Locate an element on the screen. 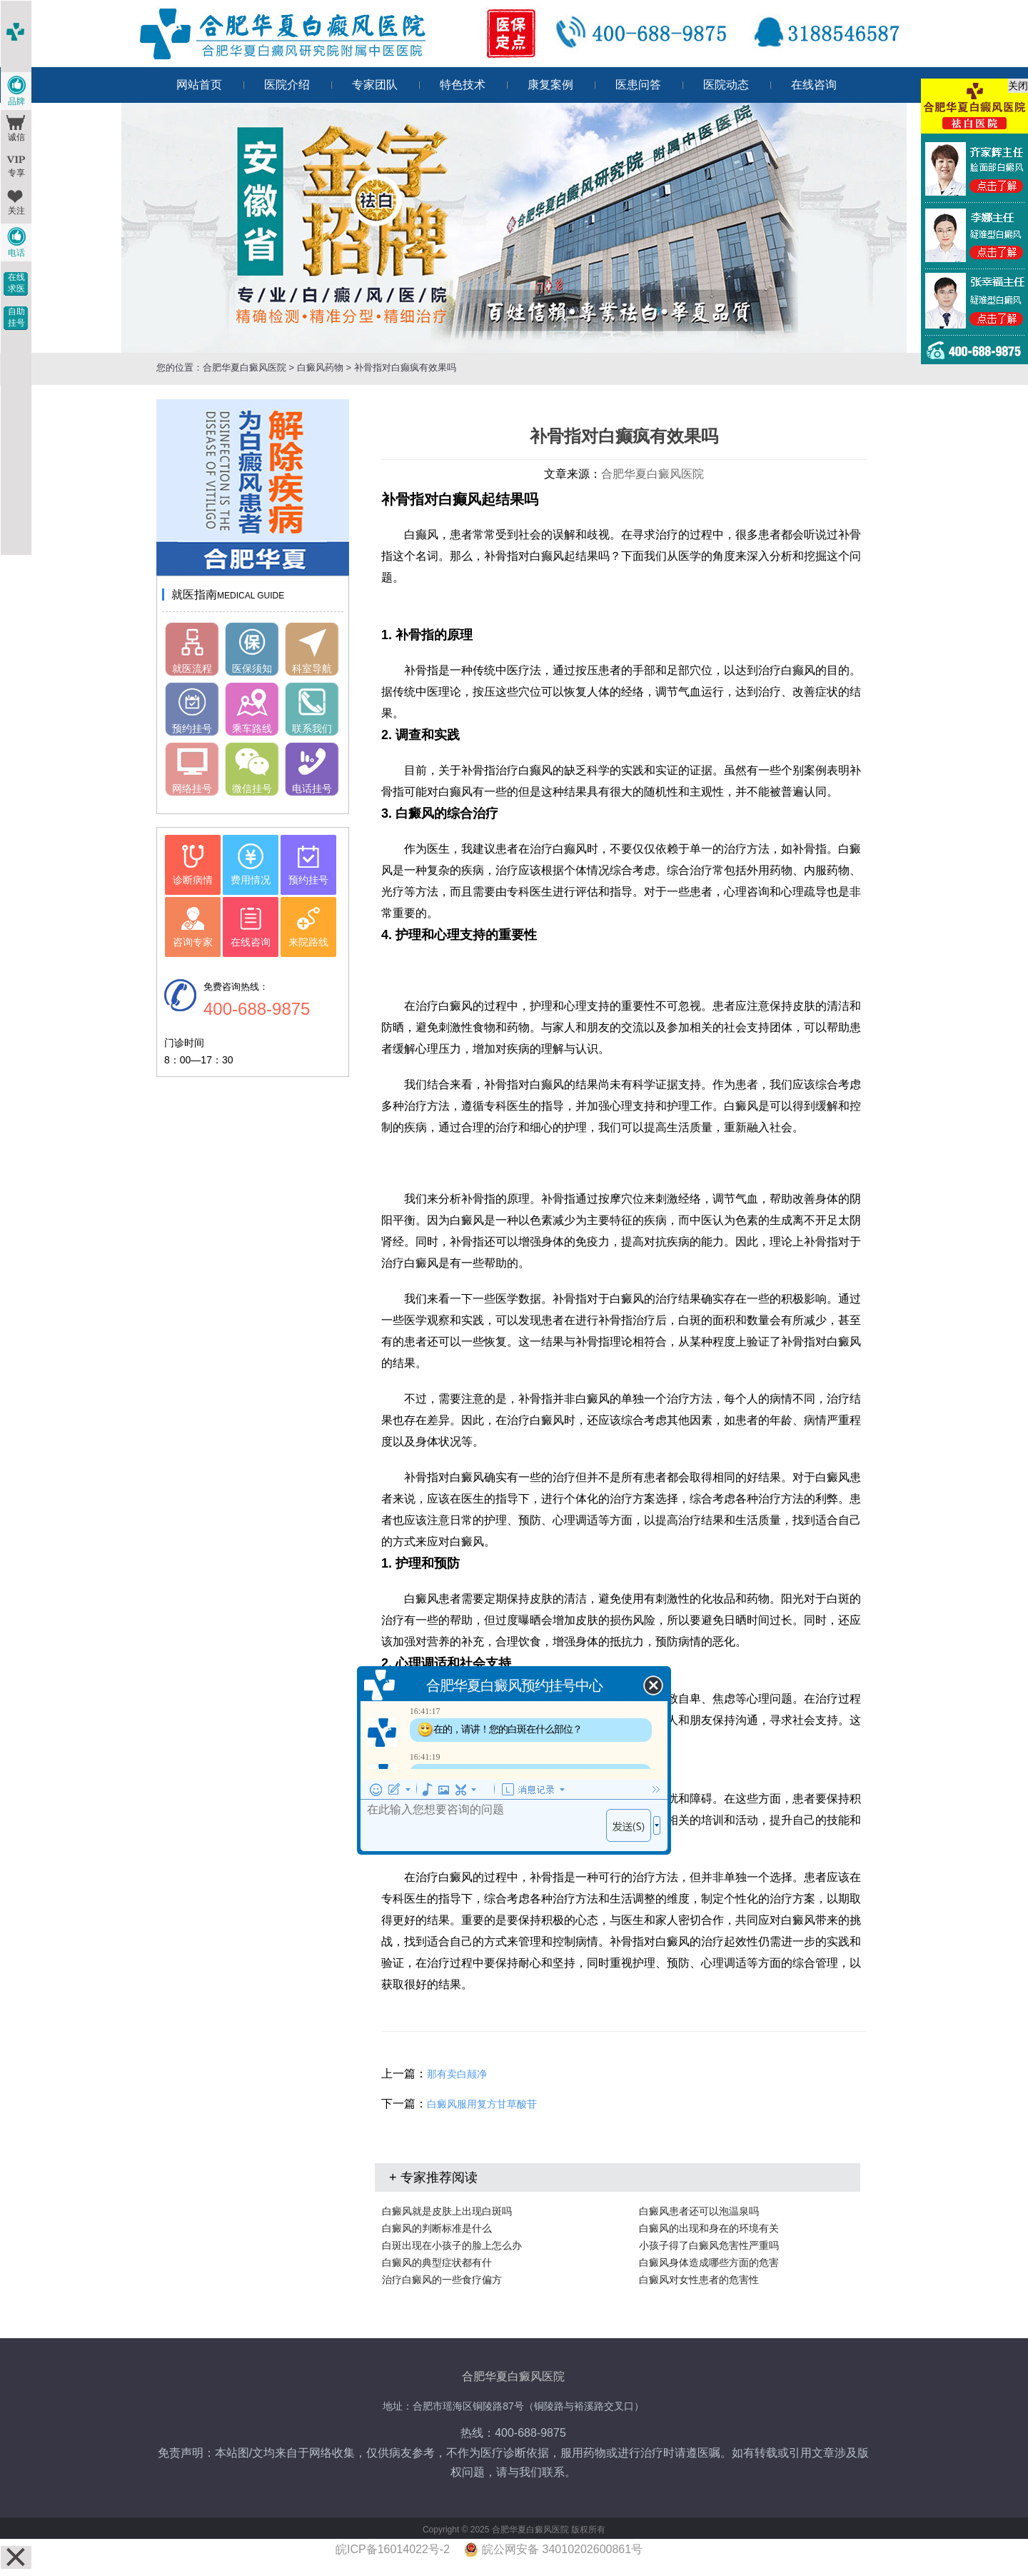 Image resolution: width=1028 pixels, height=2576 pixels. 在线咨询 is located at coordinates (814, 85).